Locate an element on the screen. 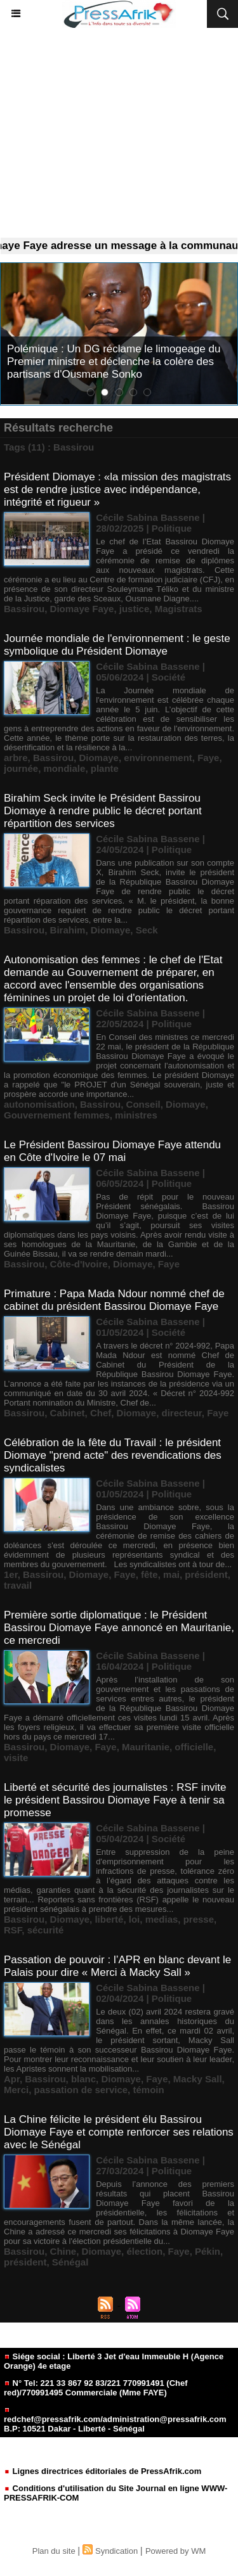  environnement is located at coordinates (158, 757).